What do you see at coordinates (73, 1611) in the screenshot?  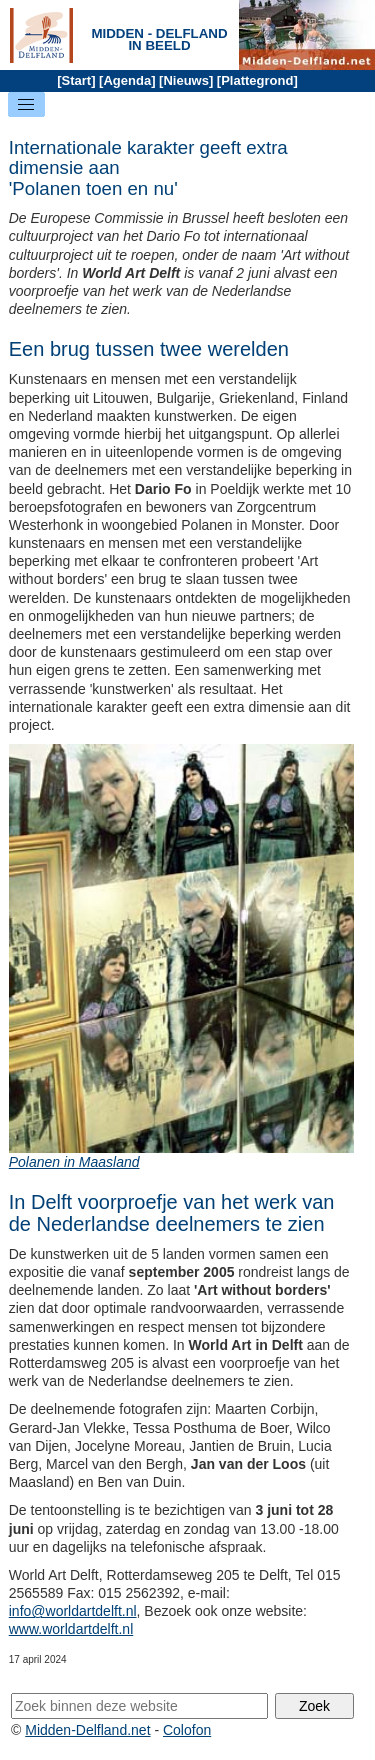 I see `info@worldartdelft.nl` at bounding box center [73, 1611].